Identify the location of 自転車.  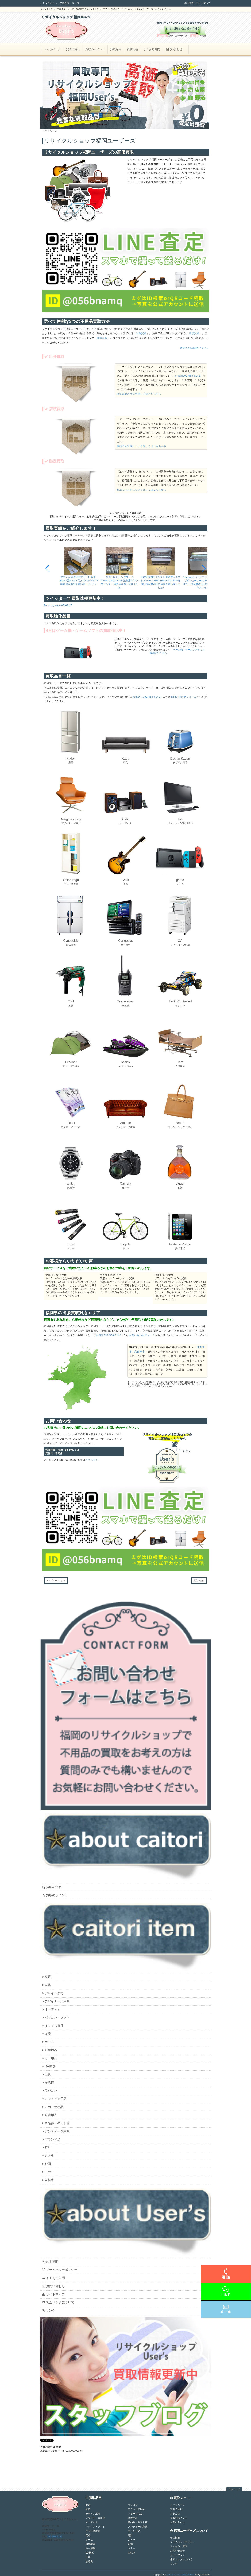
(48, 2180).